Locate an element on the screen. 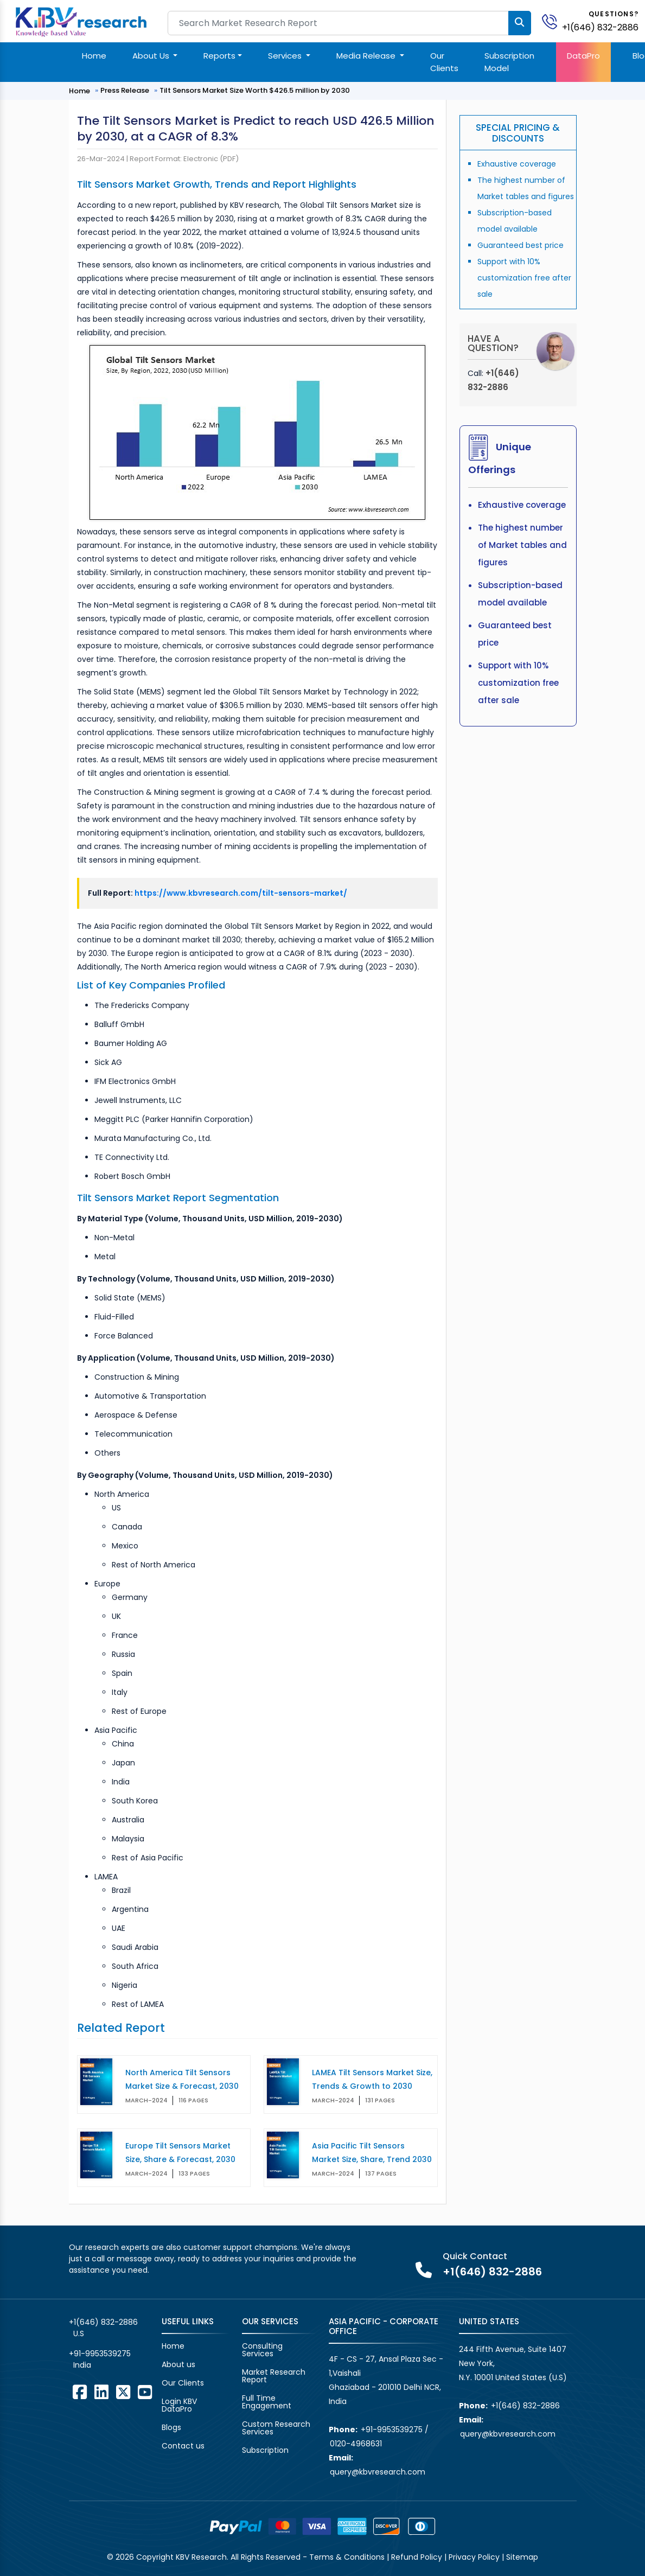  About Us is located at coordinates (151, 55).